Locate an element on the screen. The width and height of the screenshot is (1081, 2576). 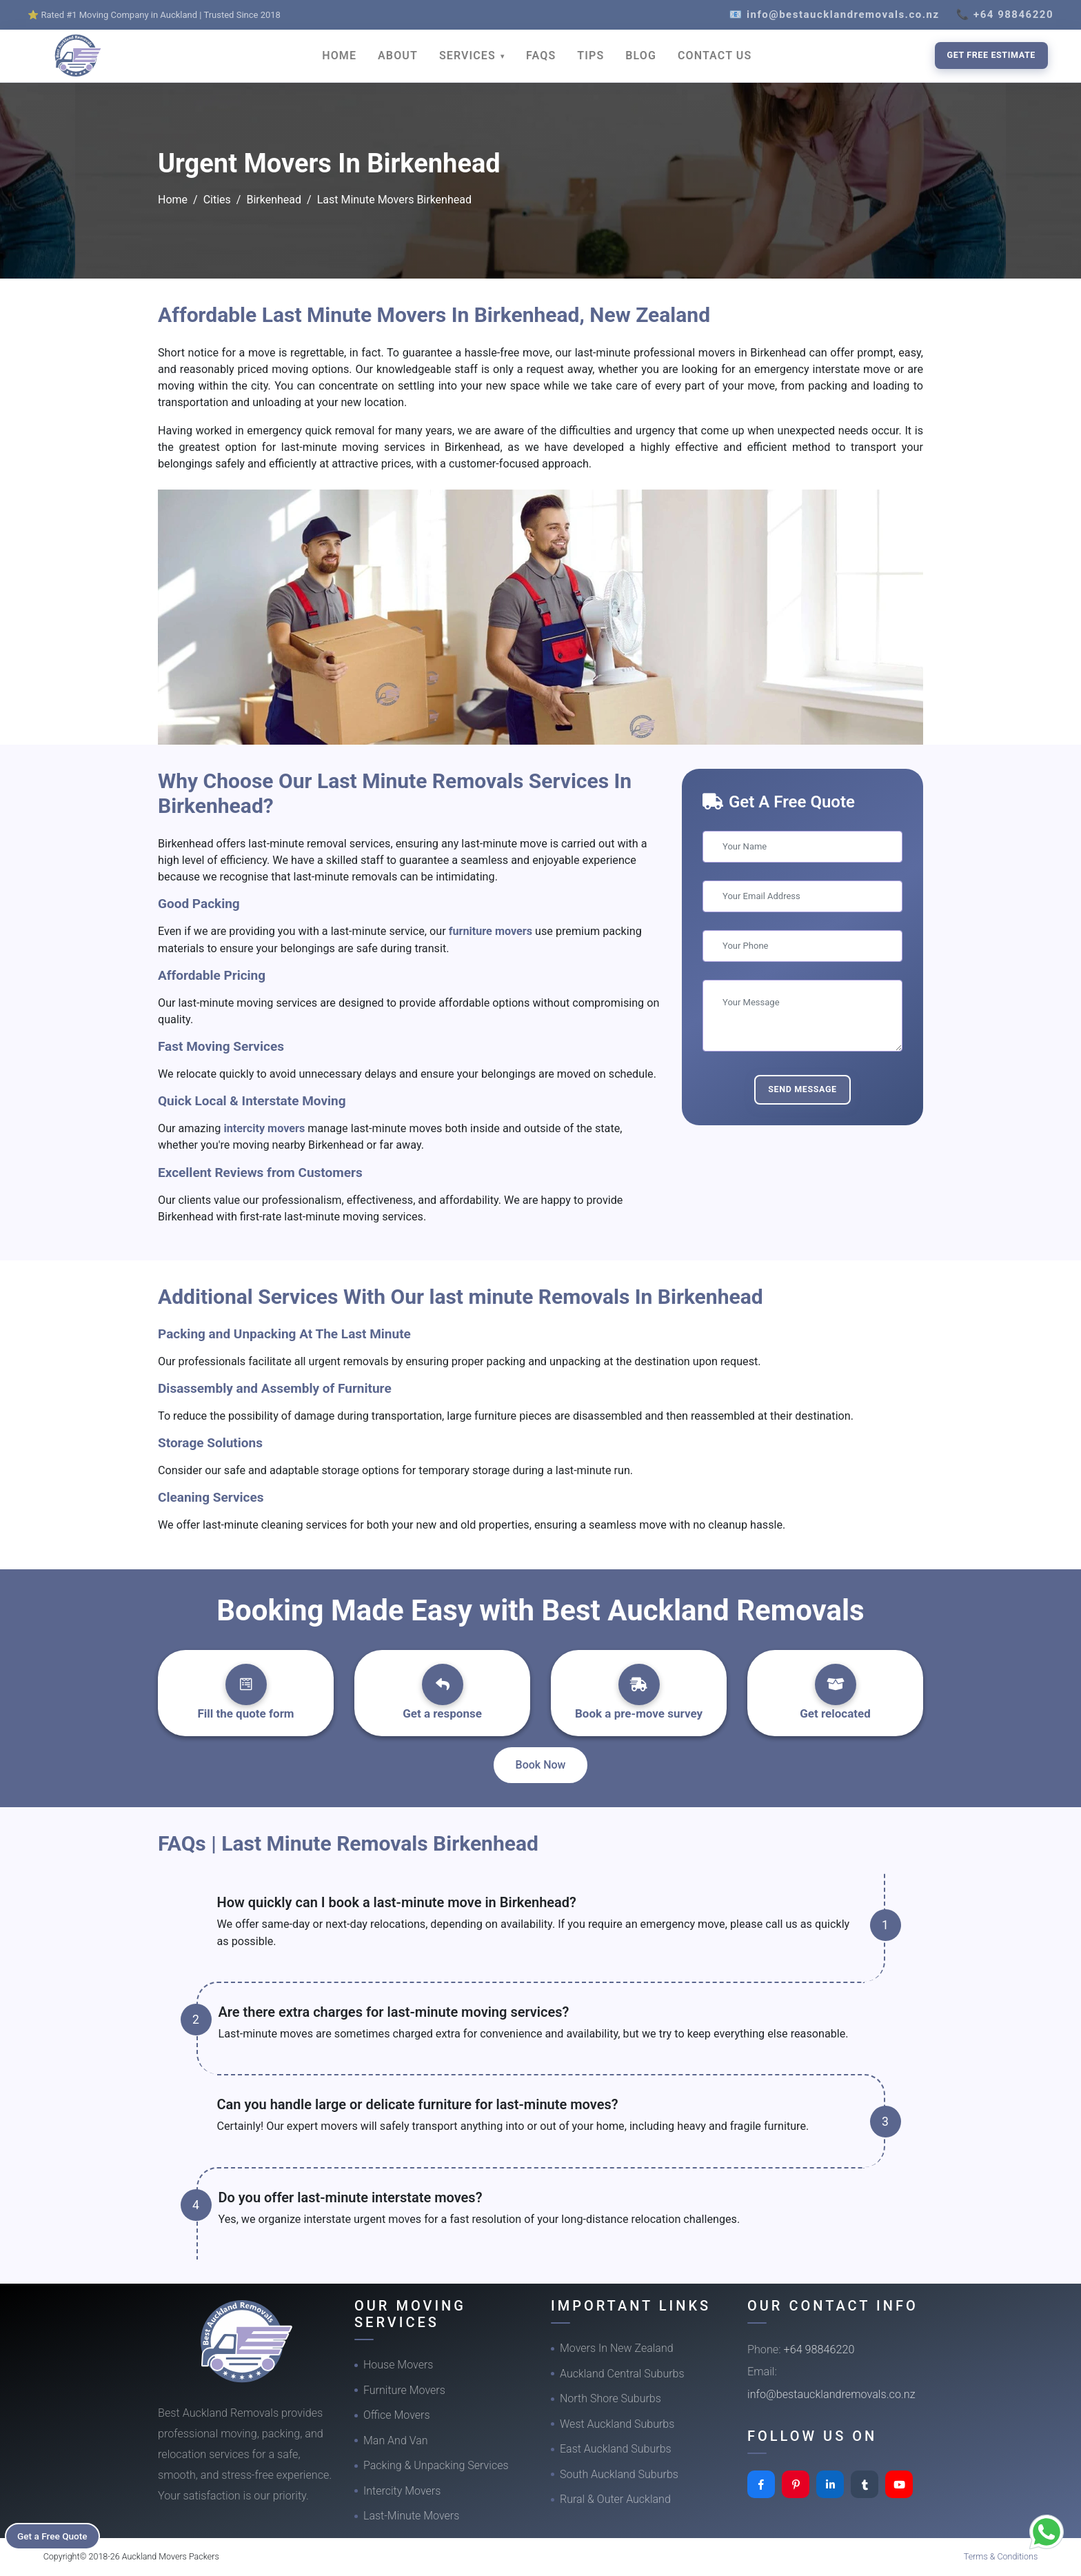
+64 98846220 is located at coordinates (819, 2349).